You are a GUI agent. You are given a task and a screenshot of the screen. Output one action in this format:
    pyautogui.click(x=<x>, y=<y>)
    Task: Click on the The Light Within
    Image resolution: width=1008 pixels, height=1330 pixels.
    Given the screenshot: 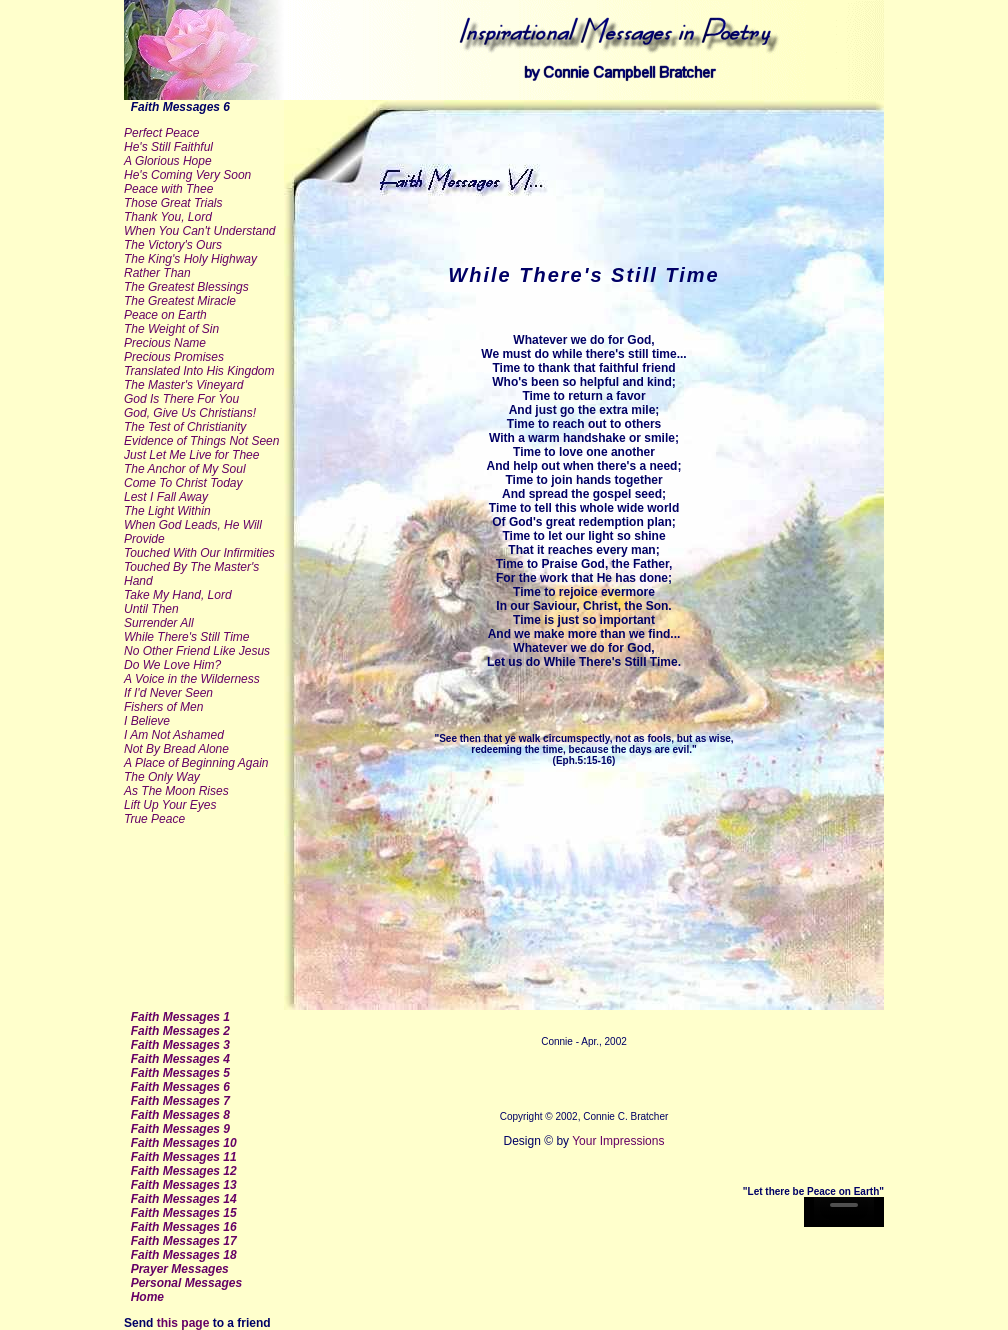 What is the action you would take?
    pyautogui.click(x=167, y=511)
    